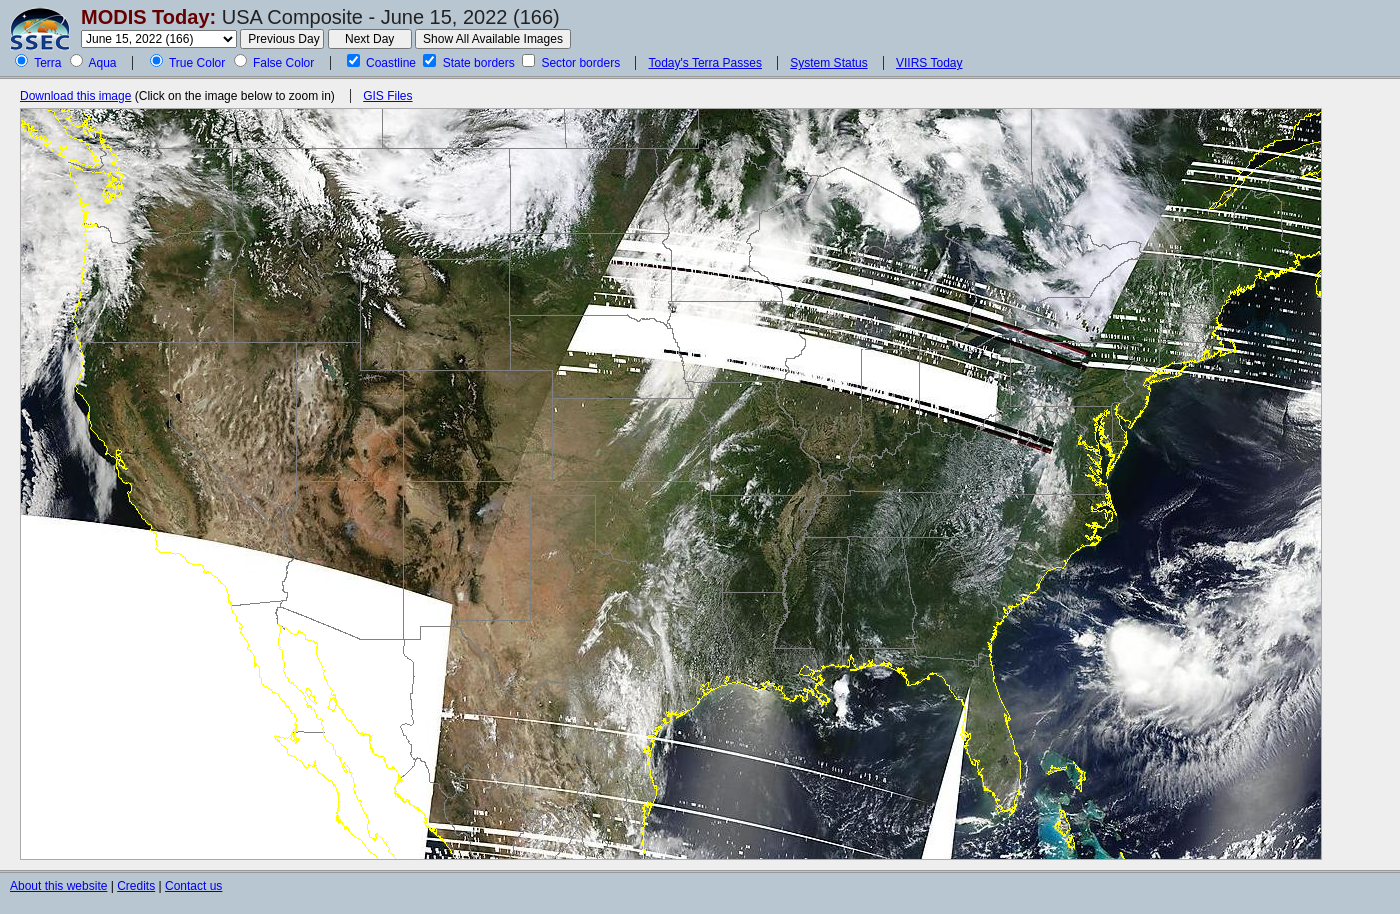 The width and height of the screenshot is (1400, 914). Describe the element at coordinates (828, 63) in the screenshot. I see `System Status` at that location.